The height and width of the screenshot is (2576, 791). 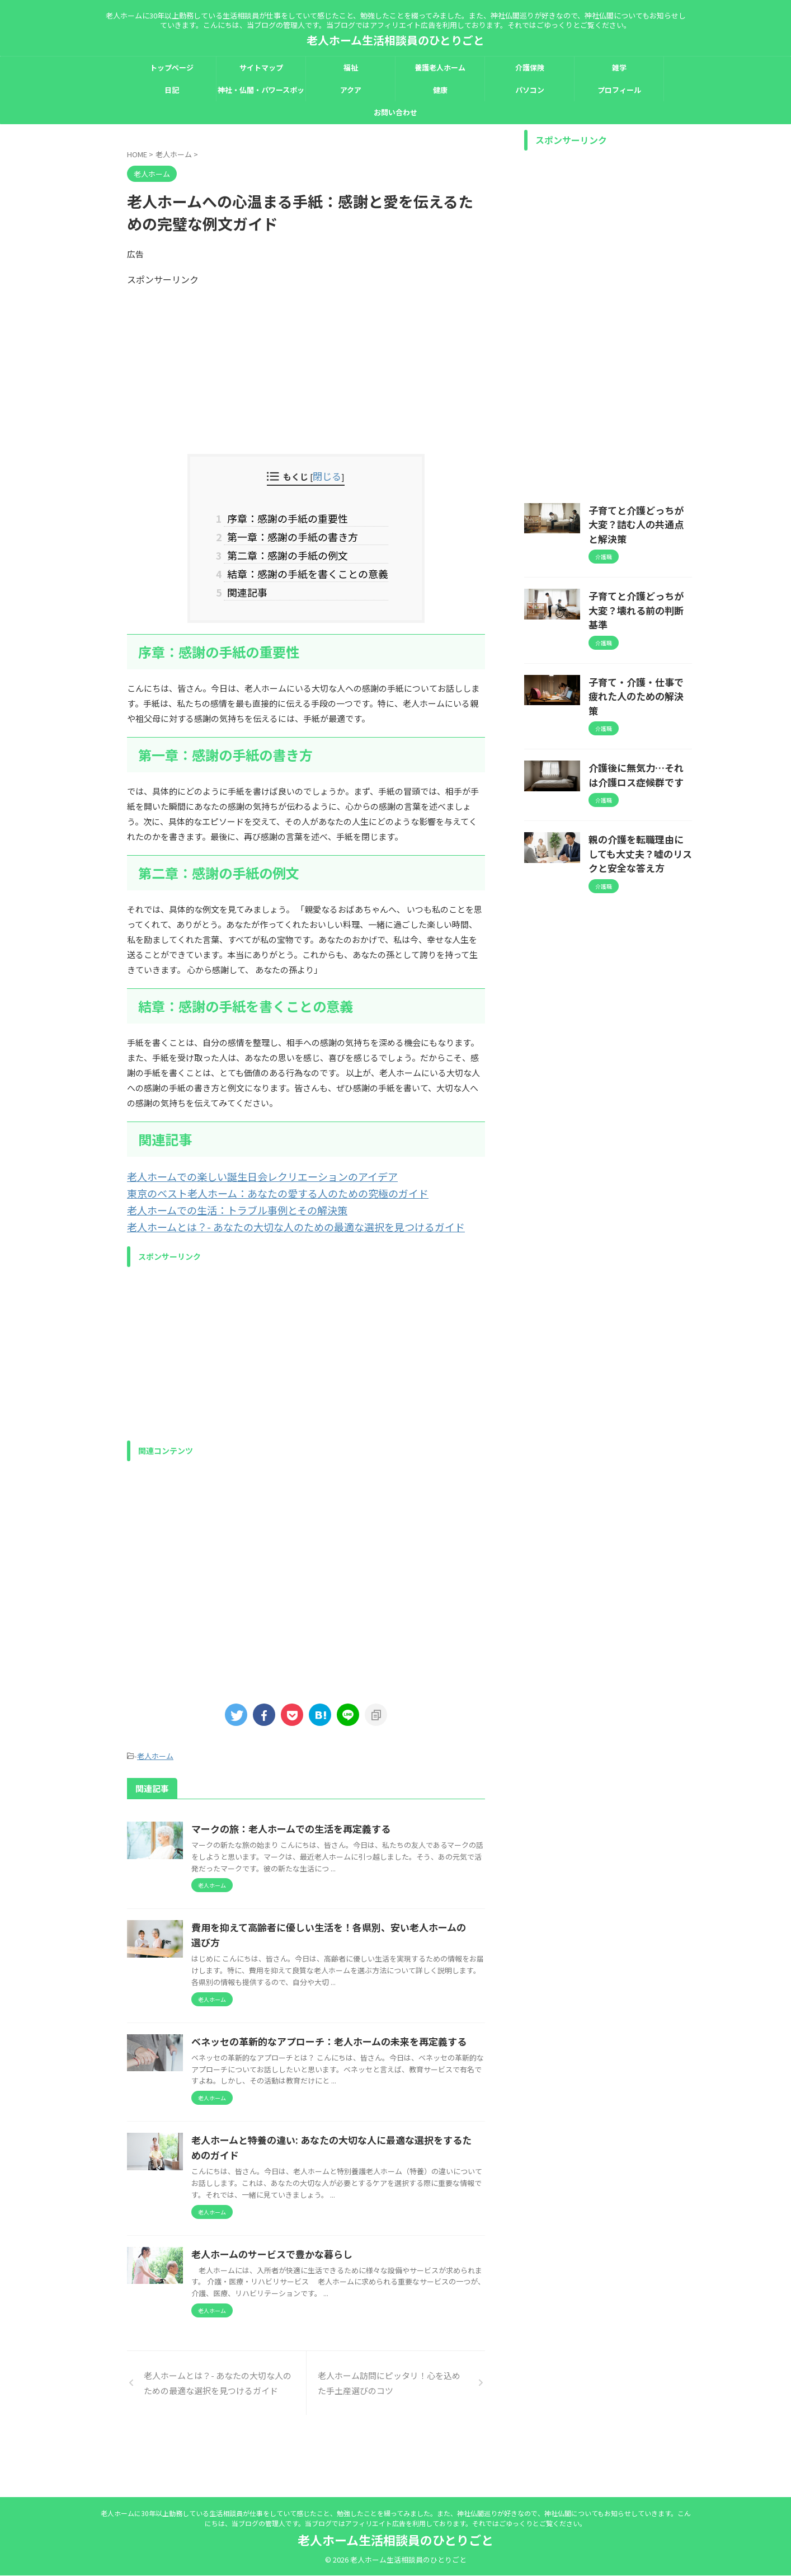 I want to click on 神社・仏閣・パワースポット, so click(x=261, y=93).